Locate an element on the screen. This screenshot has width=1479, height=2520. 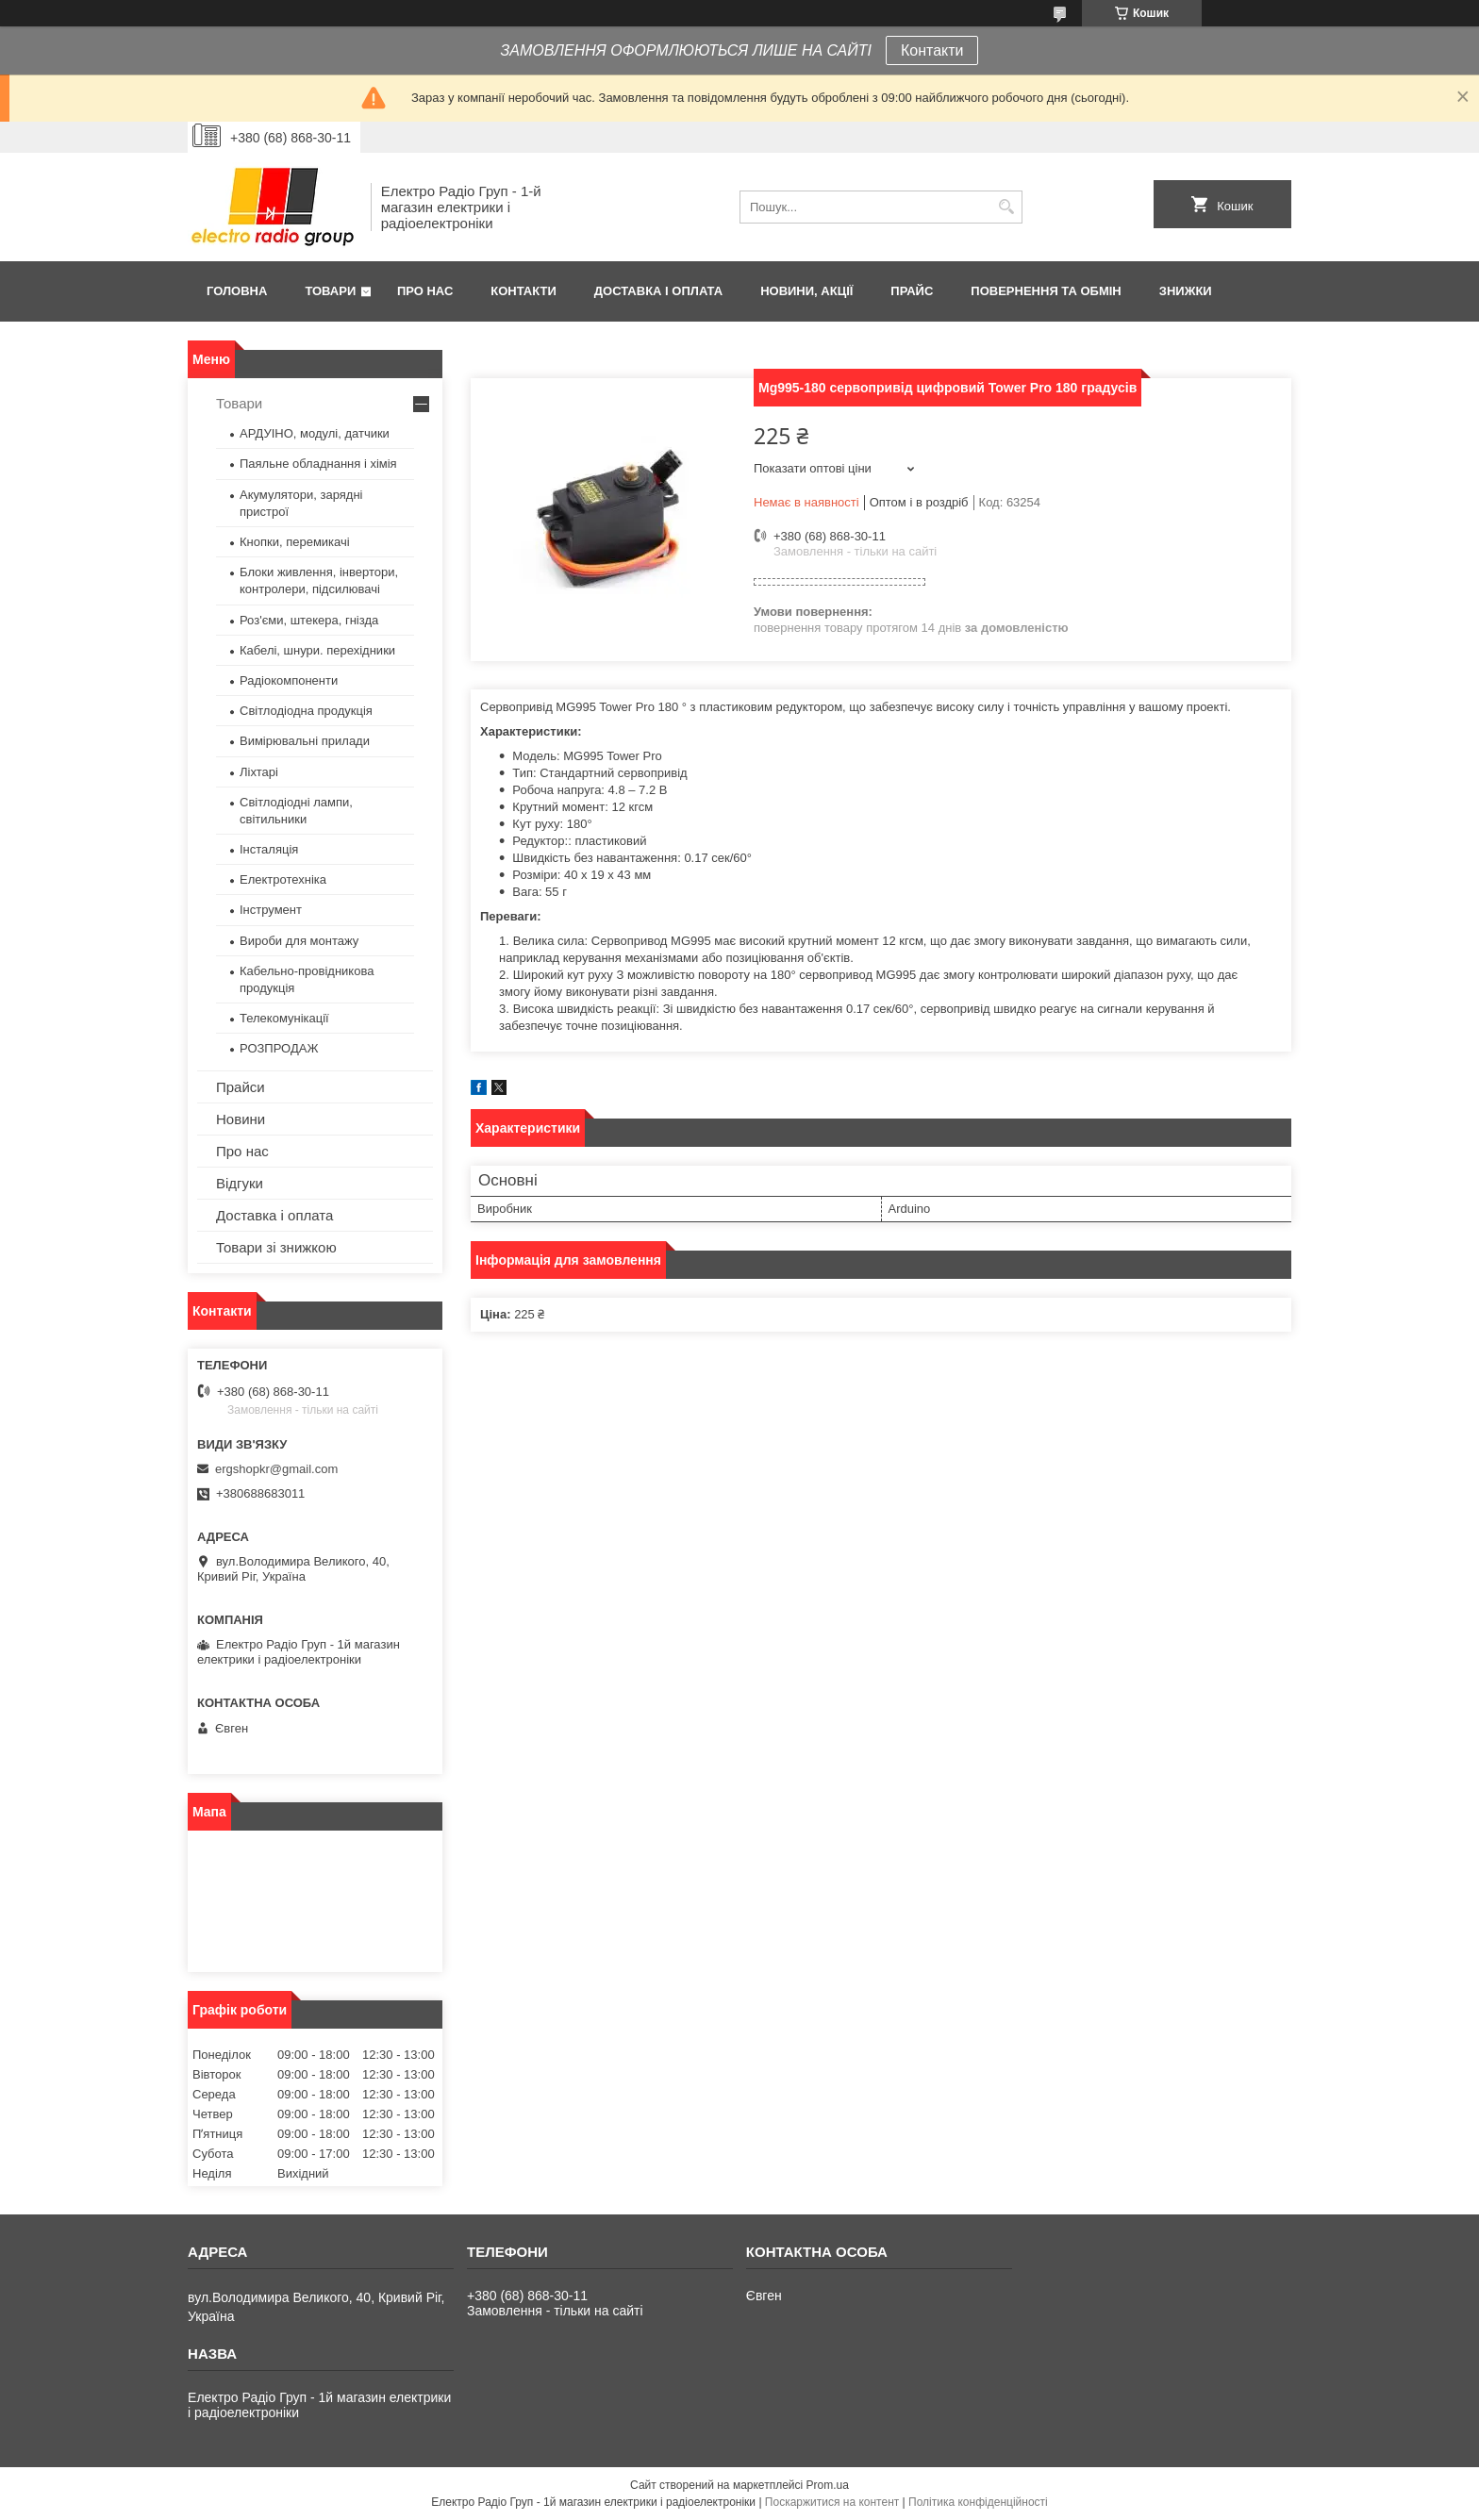
Знижки is located at coordinates (1185, 291).